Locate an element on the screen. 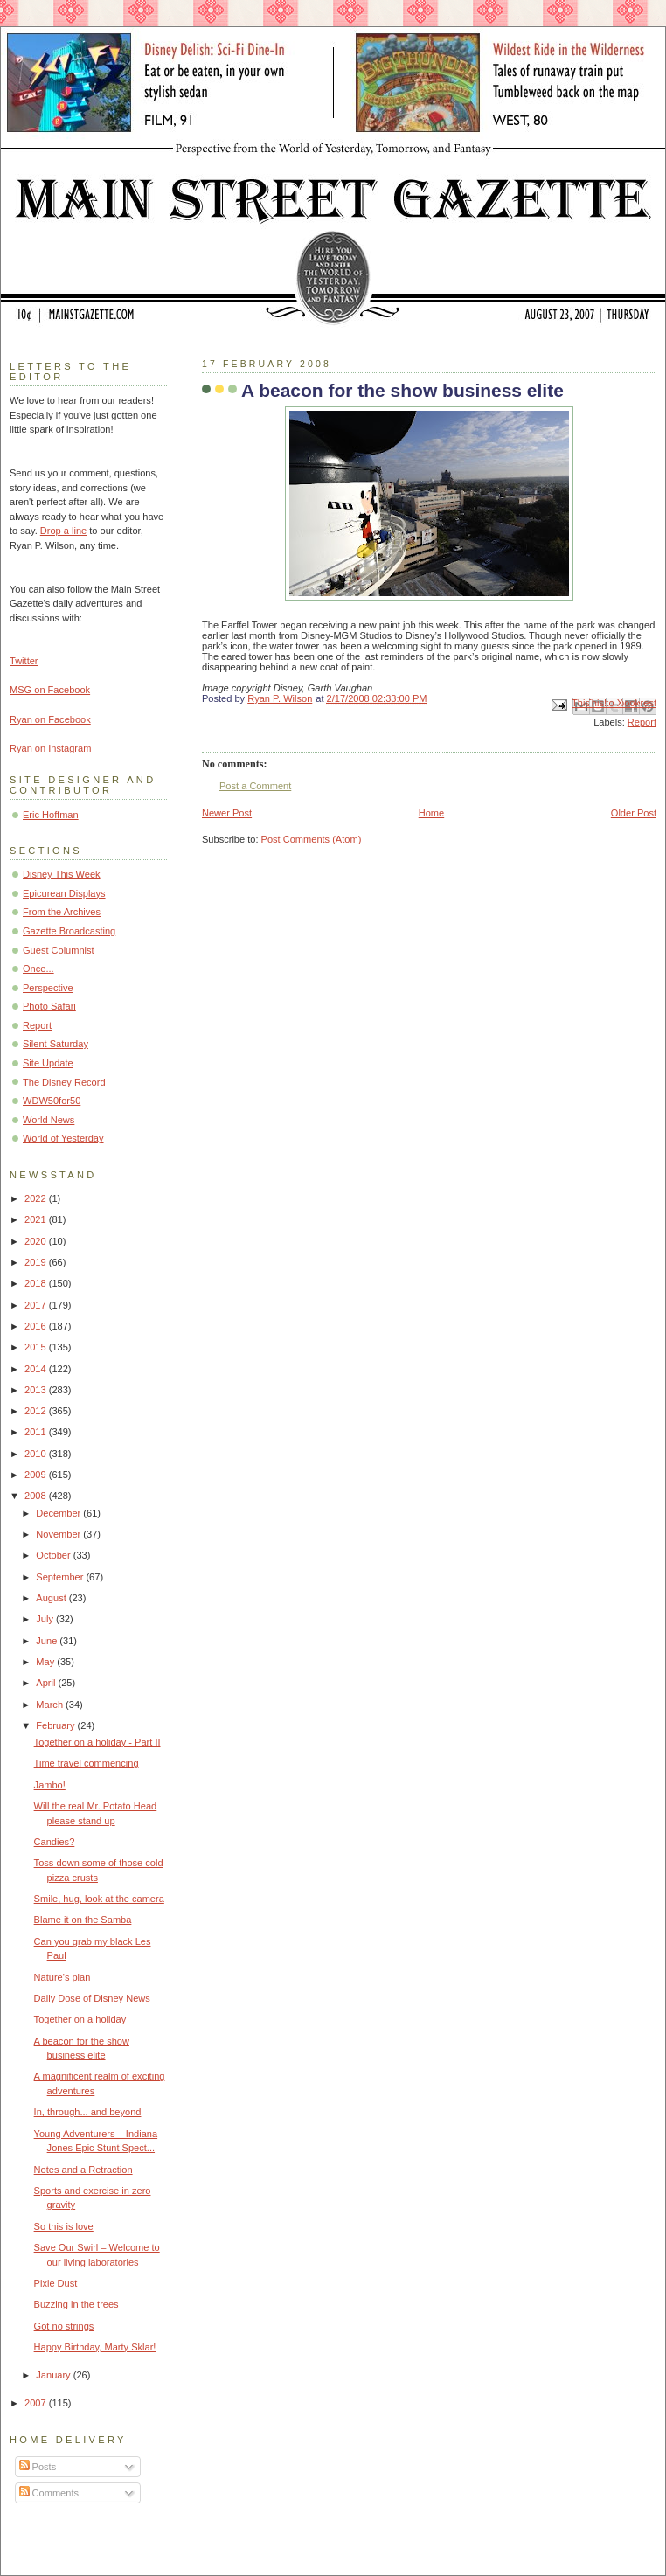 Image resolution: width=666 pixels, height=2576 pixels. December is located at coordinates (59, 1513).